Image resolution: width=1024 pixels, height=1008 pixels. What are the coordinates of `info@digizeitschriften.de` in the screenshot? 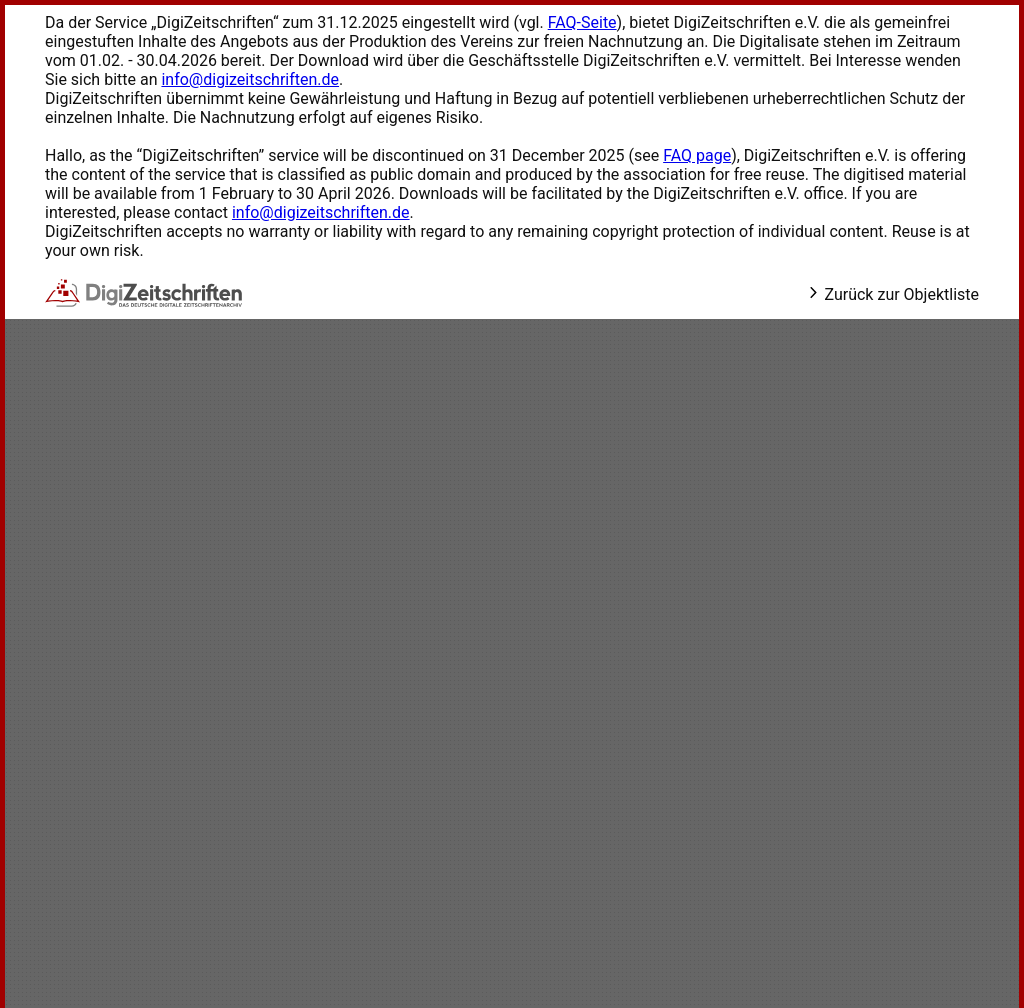 It's located at (250, 79).